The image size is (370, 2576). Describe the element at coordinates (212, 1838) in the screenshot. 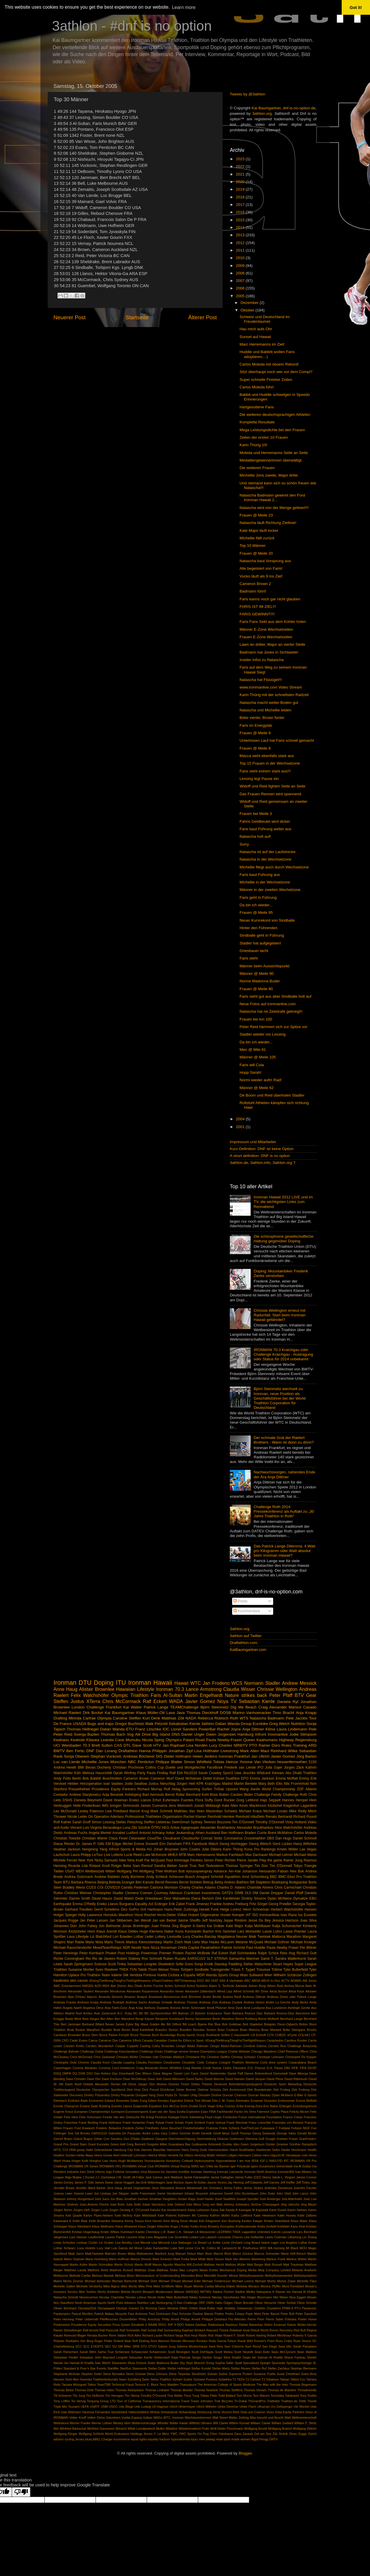

I see `Conrad Stoltz` at that location.